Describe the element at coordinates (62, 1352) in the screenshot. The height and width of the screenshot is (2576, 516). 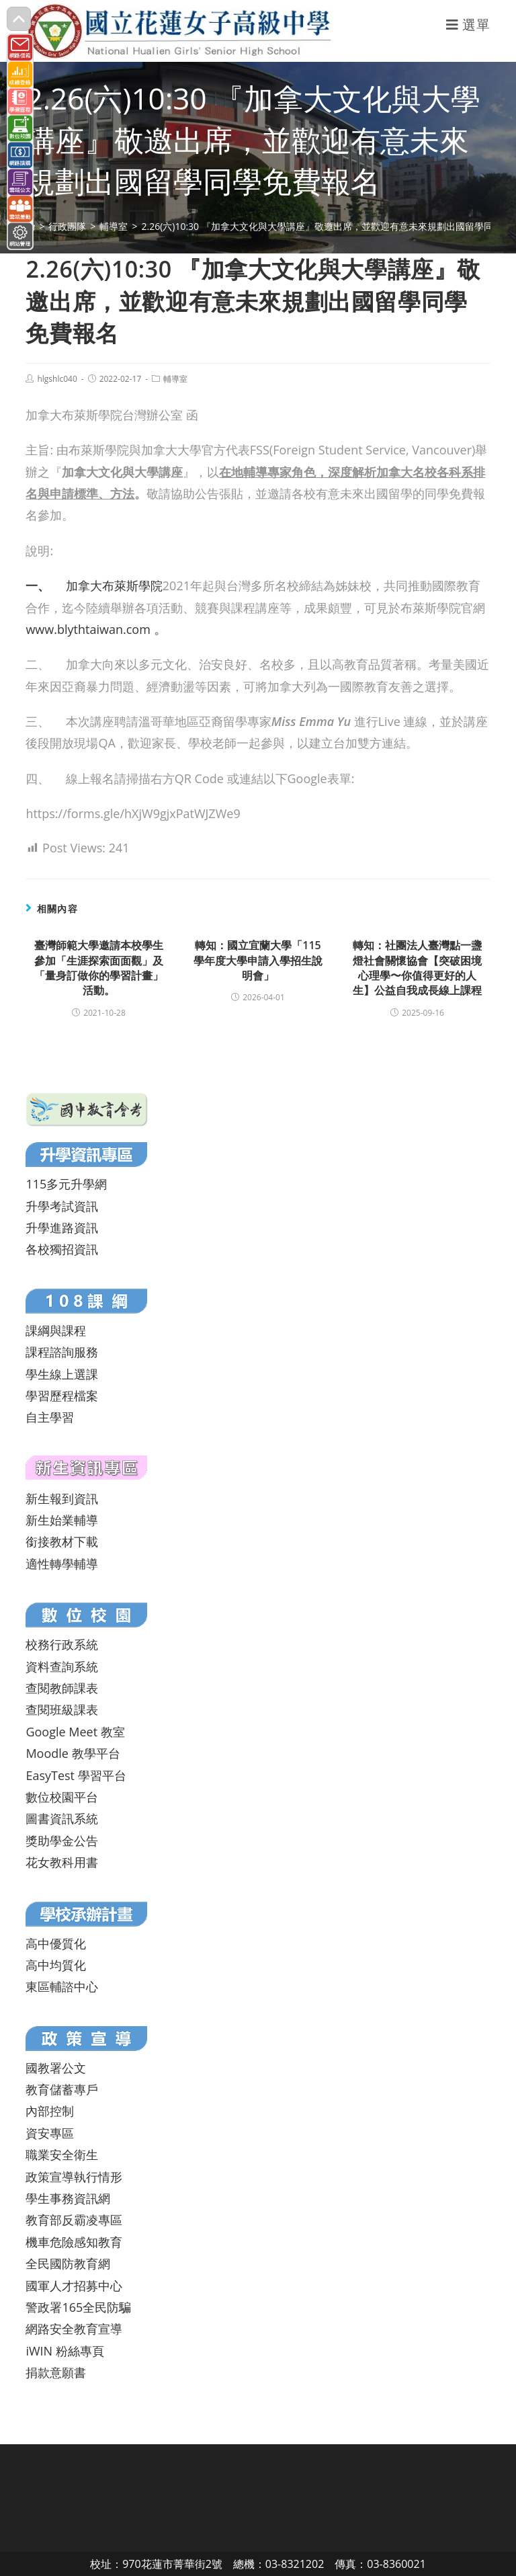
I see `課程諮詢服務` at that location.